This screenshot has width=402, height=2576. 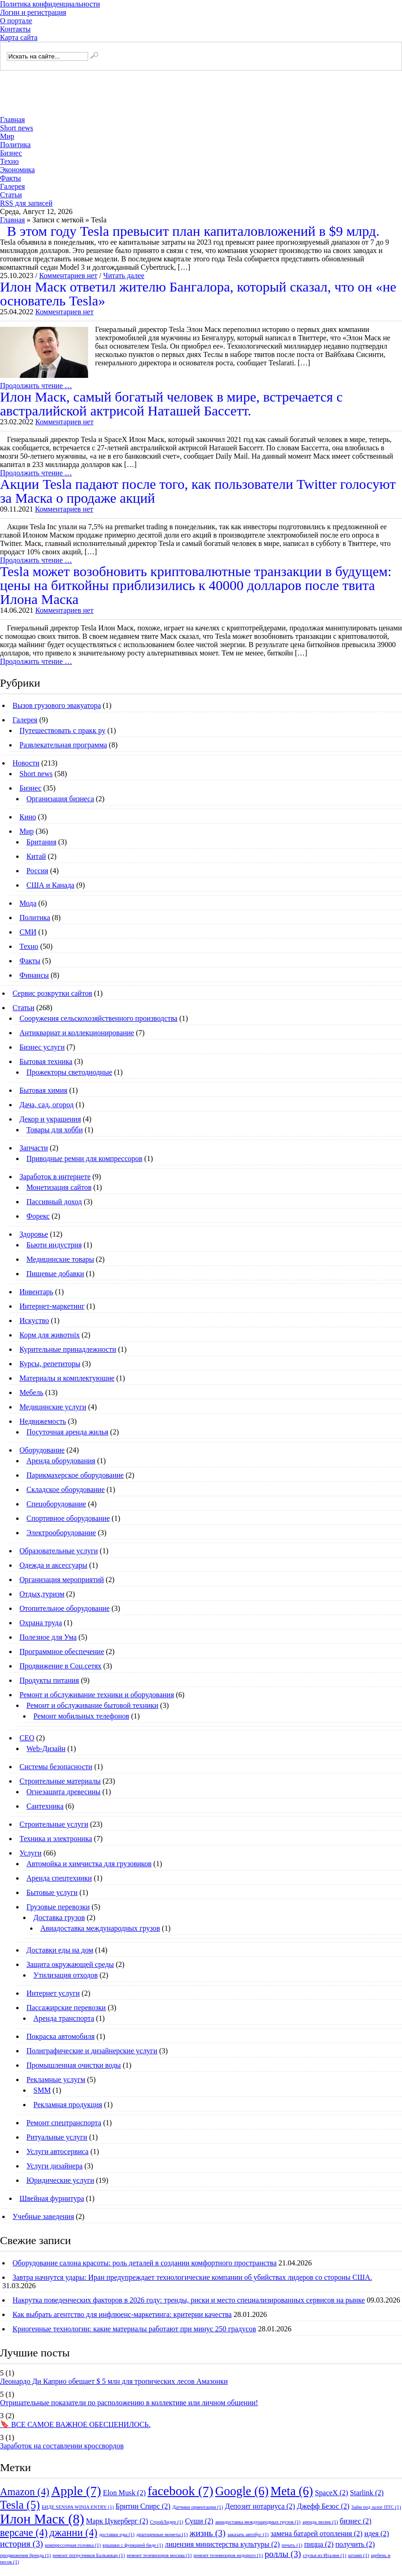 What do you see at coordinates (64, 1608) in the screenshot?
I see `Отопительное оборудование` at bounding box center [64, 1608].